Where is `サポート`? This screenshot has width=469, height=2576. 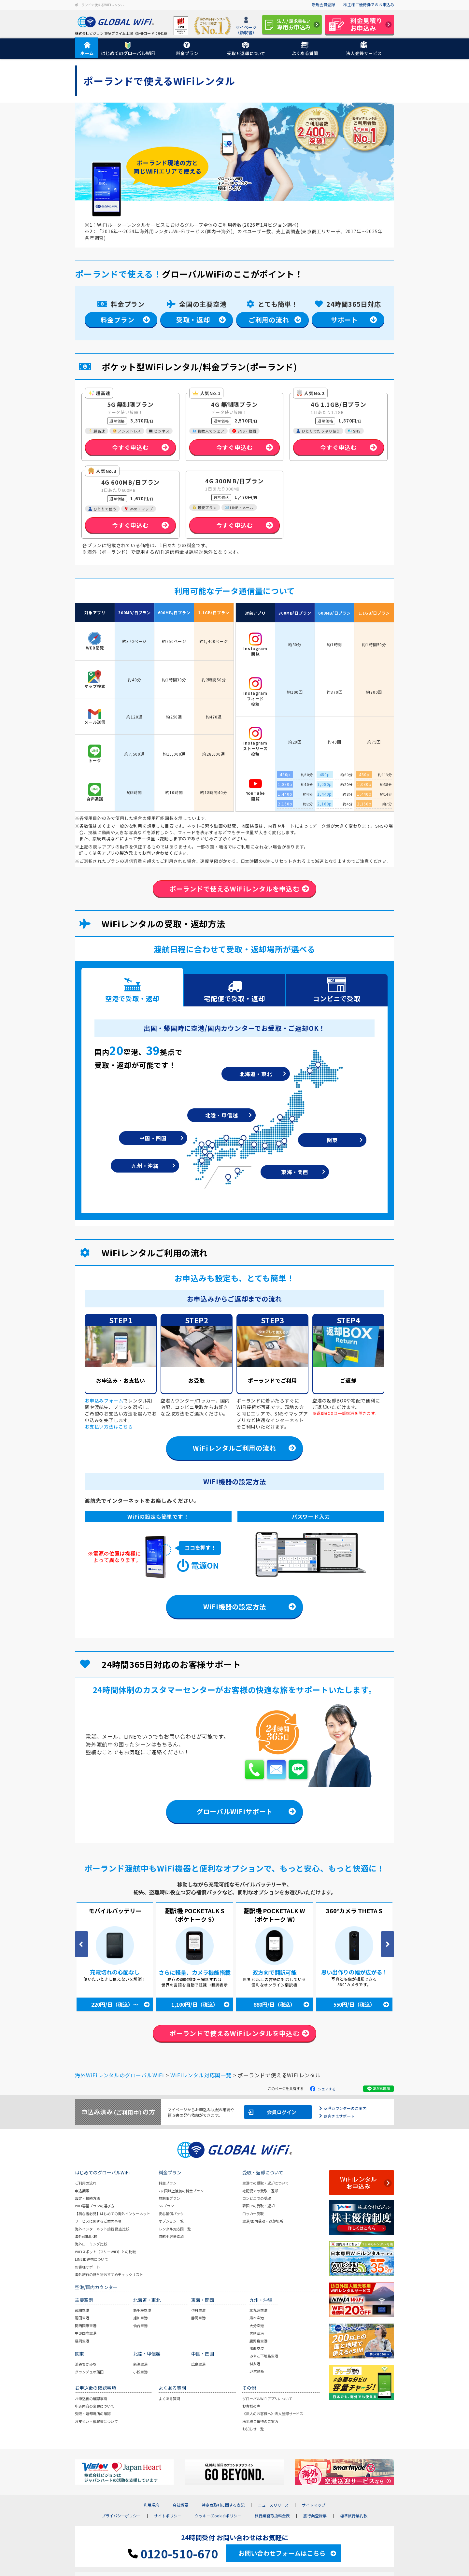
サポート is located at coordinates (344, 319).